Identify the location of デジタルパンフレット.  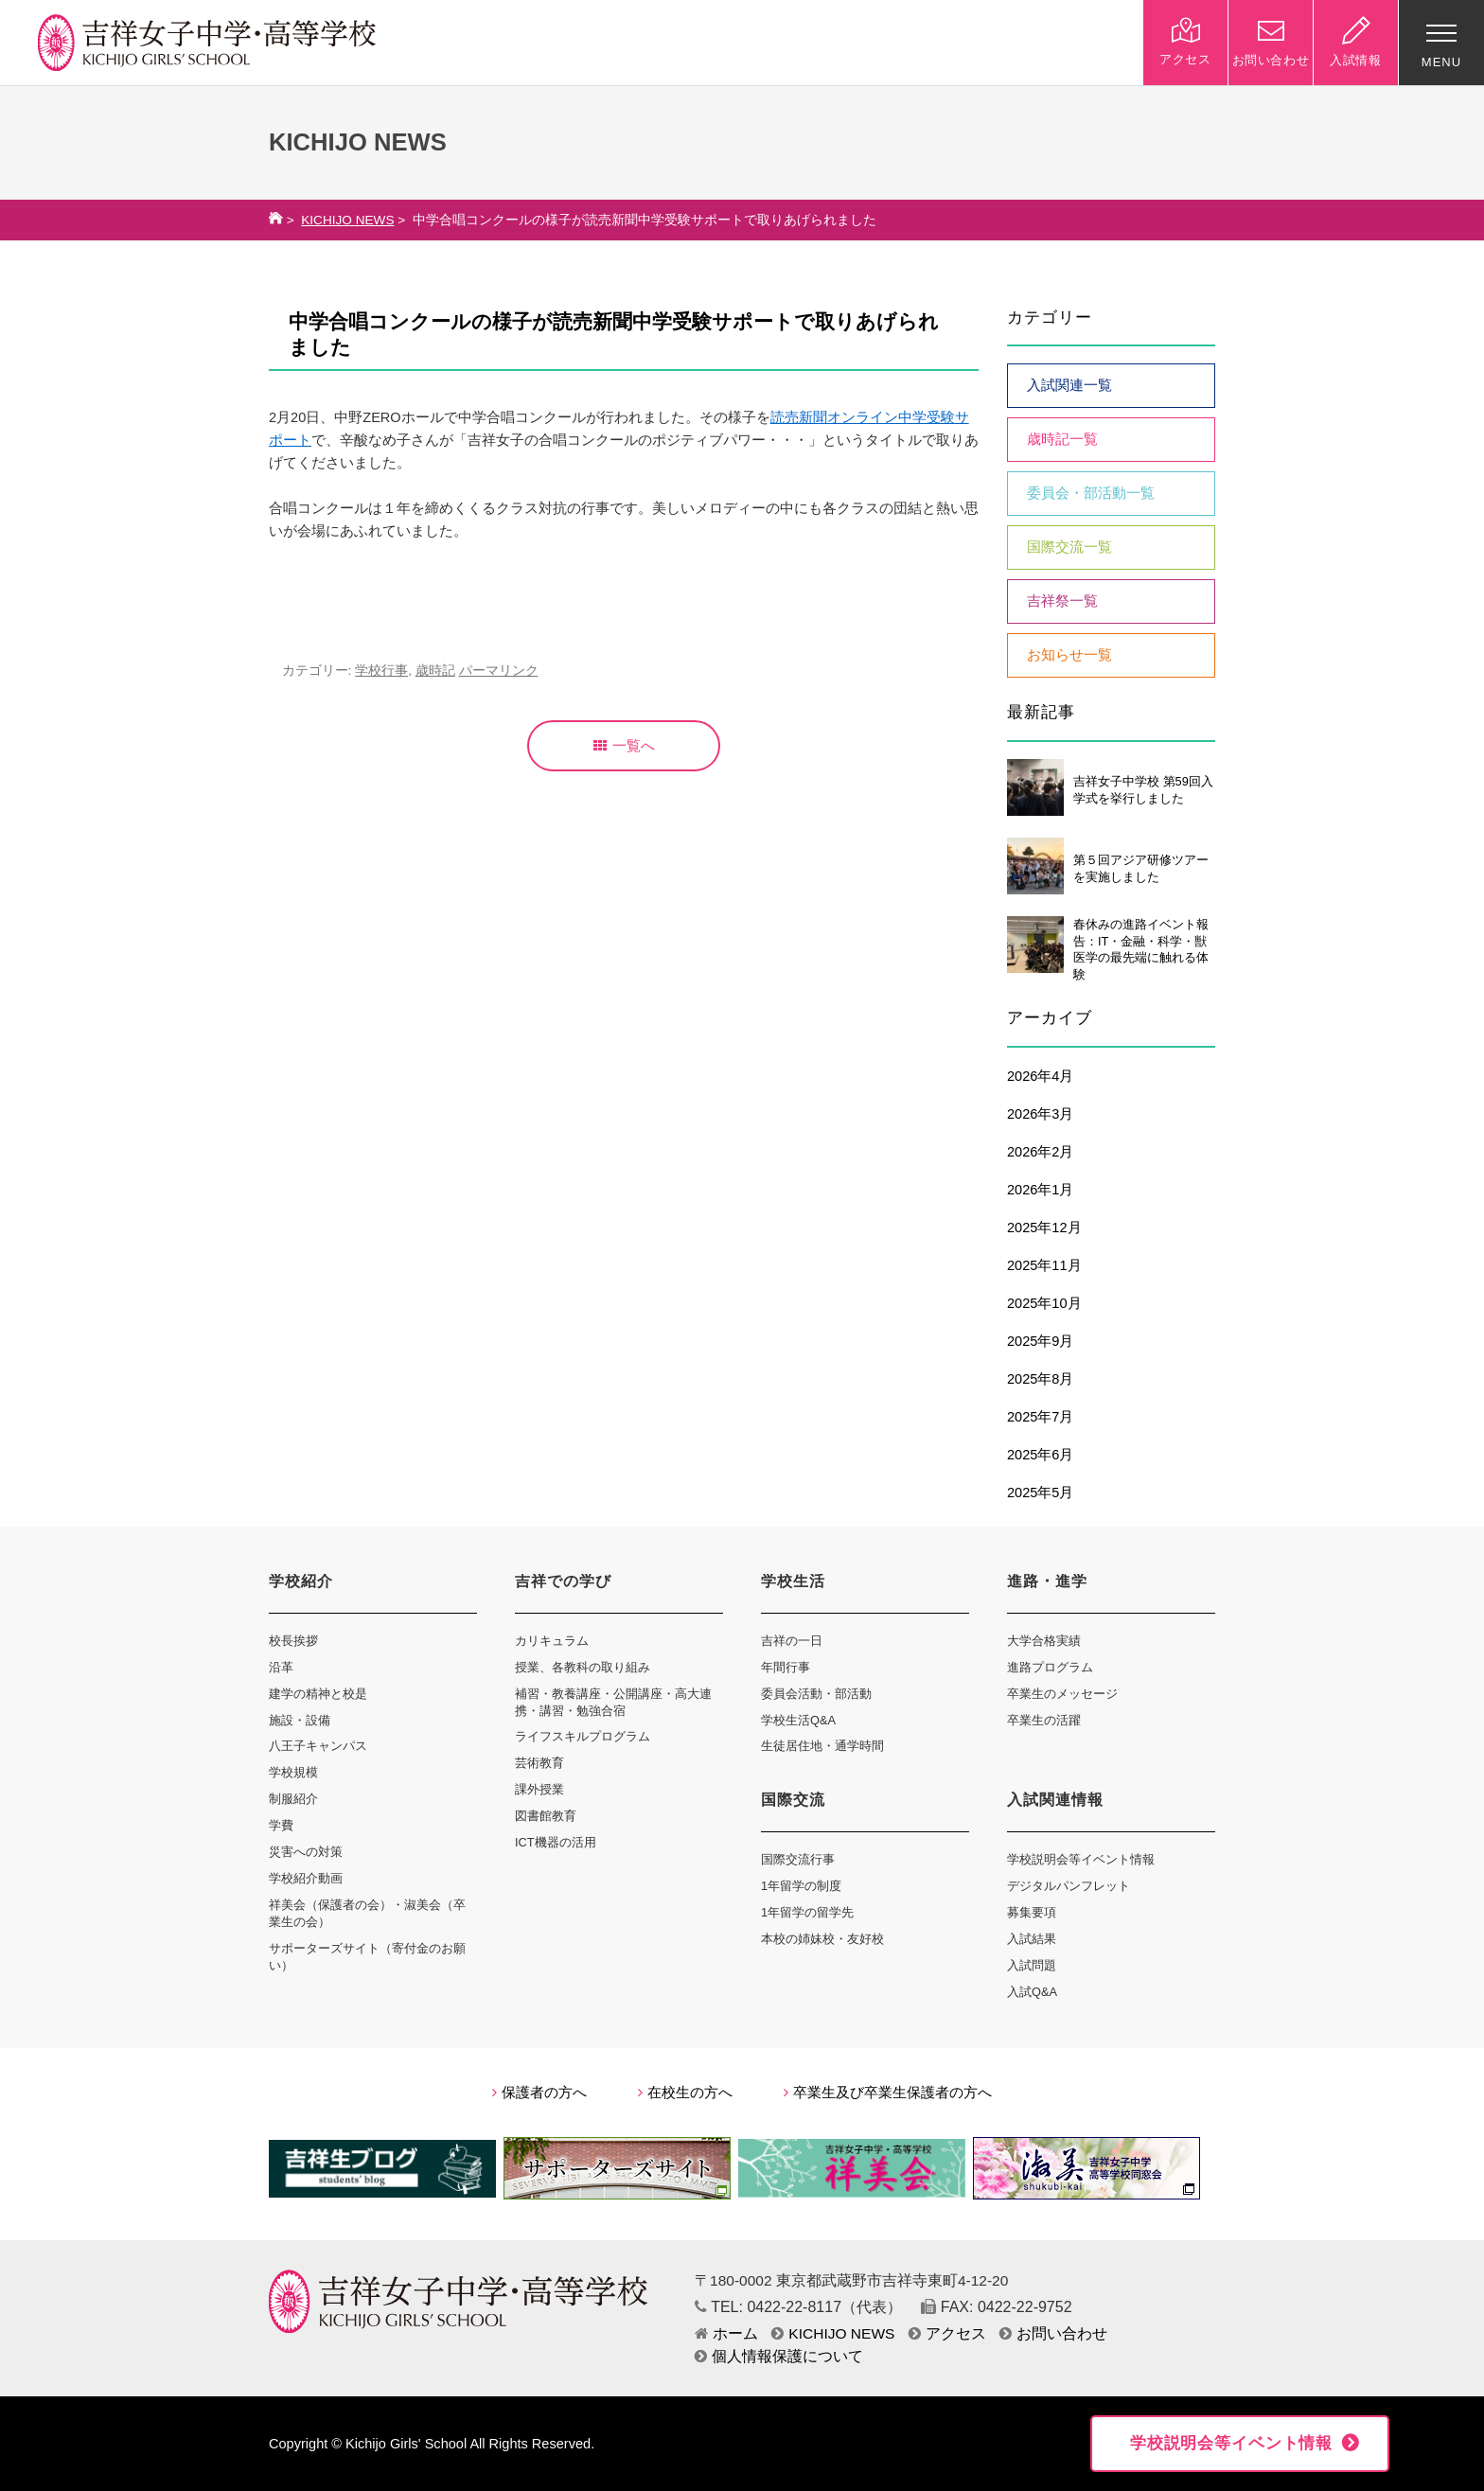
(1068, 1886).